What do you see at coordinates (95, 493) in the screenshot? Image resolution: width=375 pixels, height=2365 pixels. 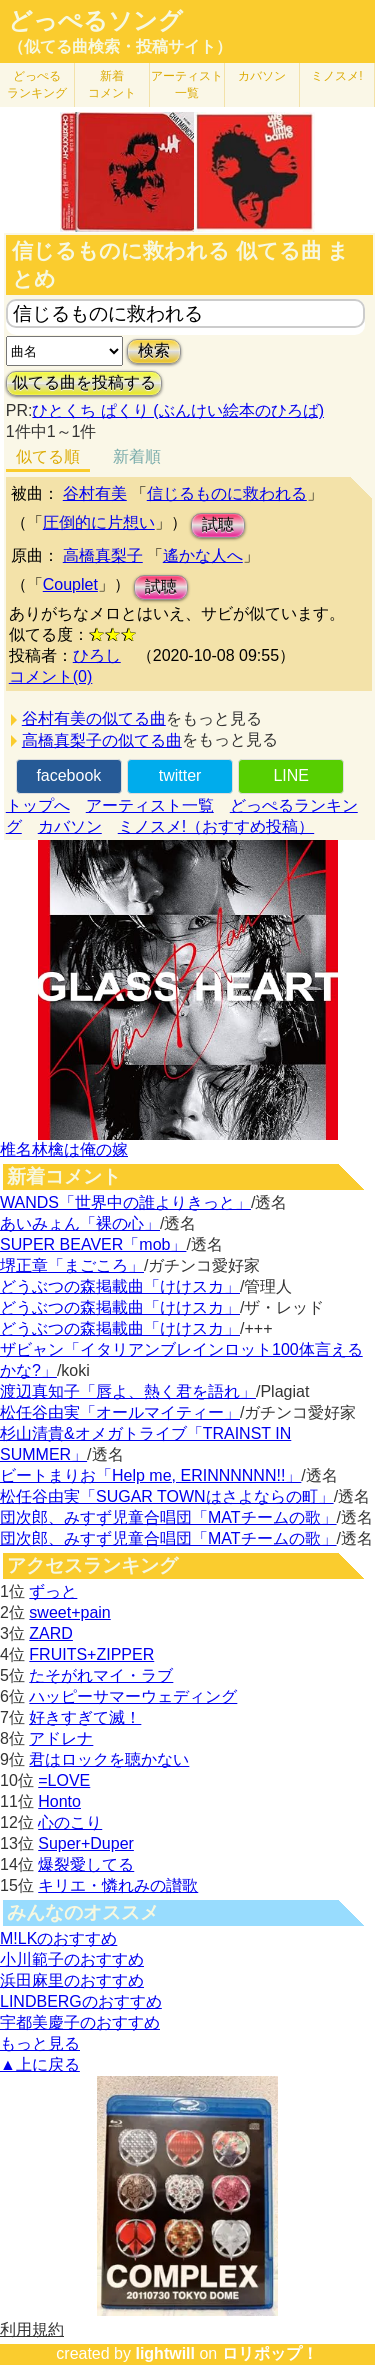 I see `谷村有美` at bounding box center [95, 493].